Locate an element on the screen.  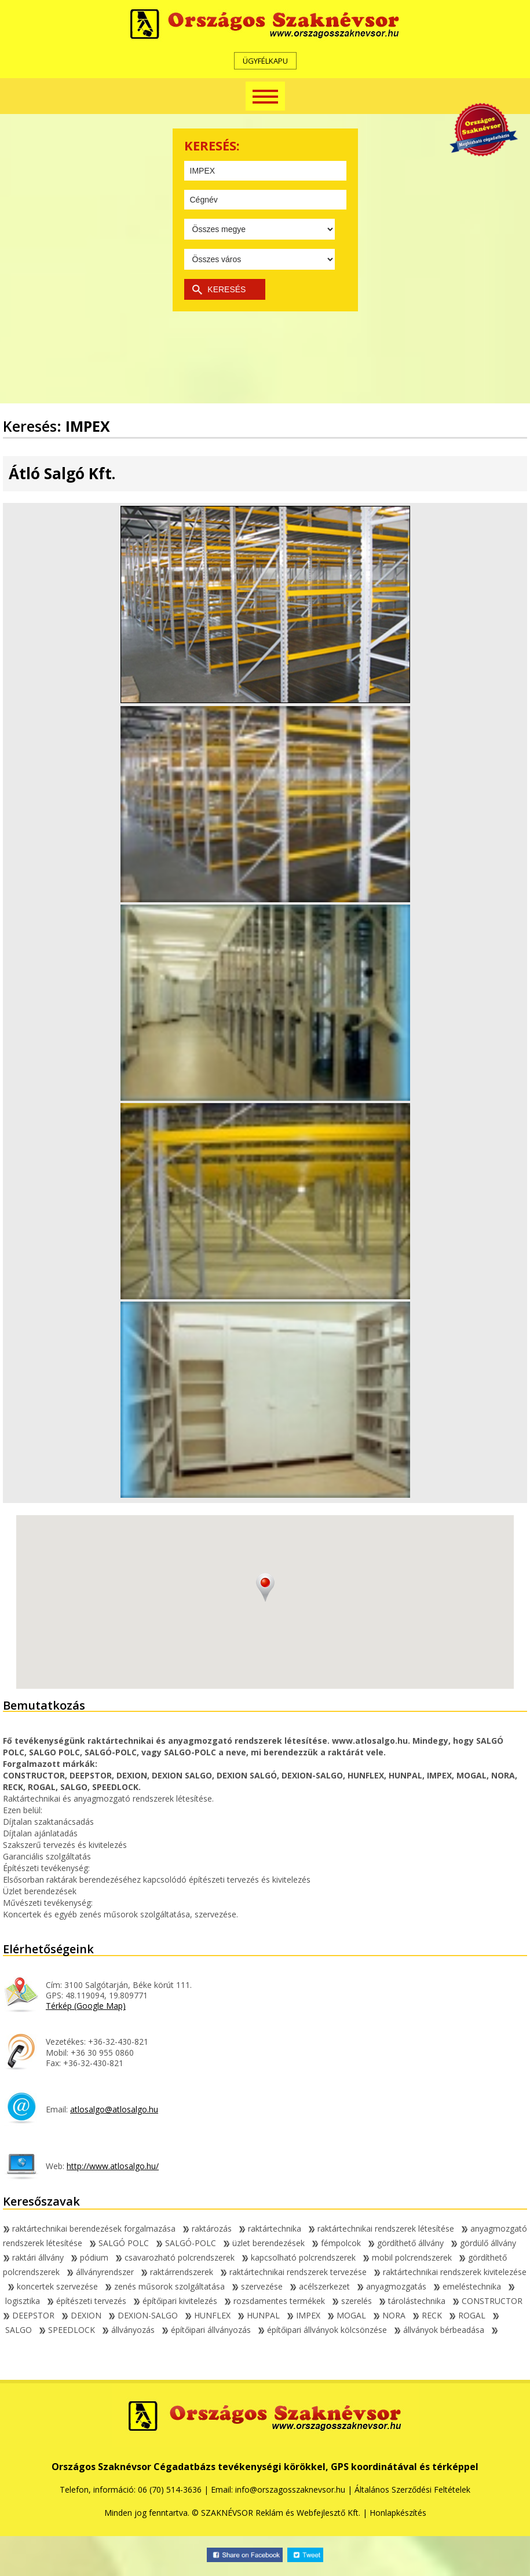
koncertek szervezése is located at coordinates (53, 2286).